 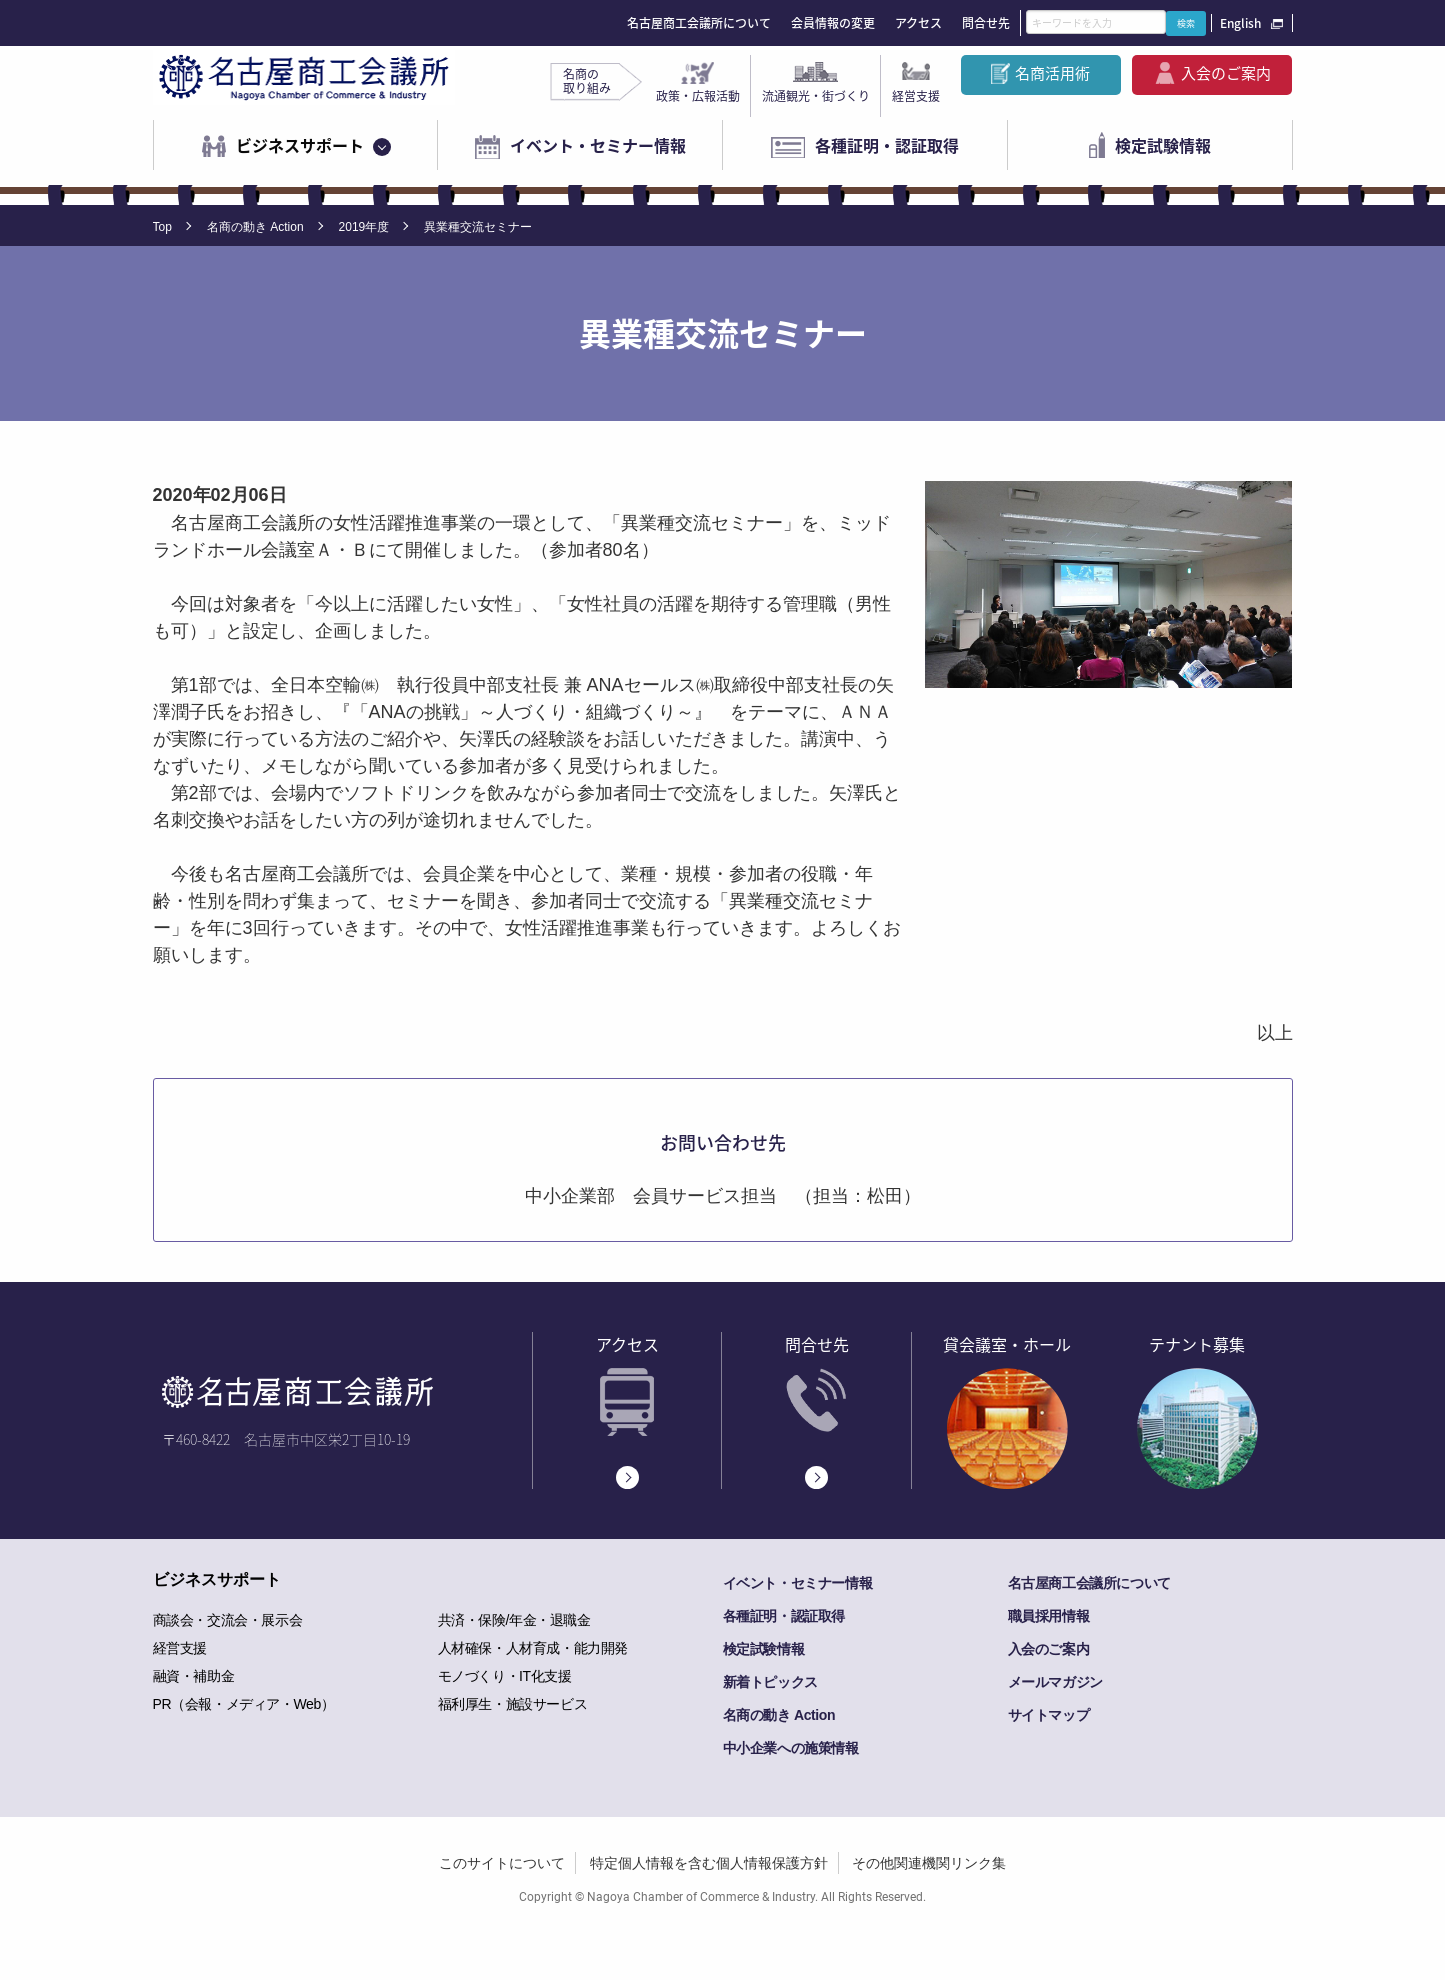 What do you see at coordinates (929, 1863) in the screenshot?
I see `その他関連機関リンク集` at bounding box center [929, 1863].